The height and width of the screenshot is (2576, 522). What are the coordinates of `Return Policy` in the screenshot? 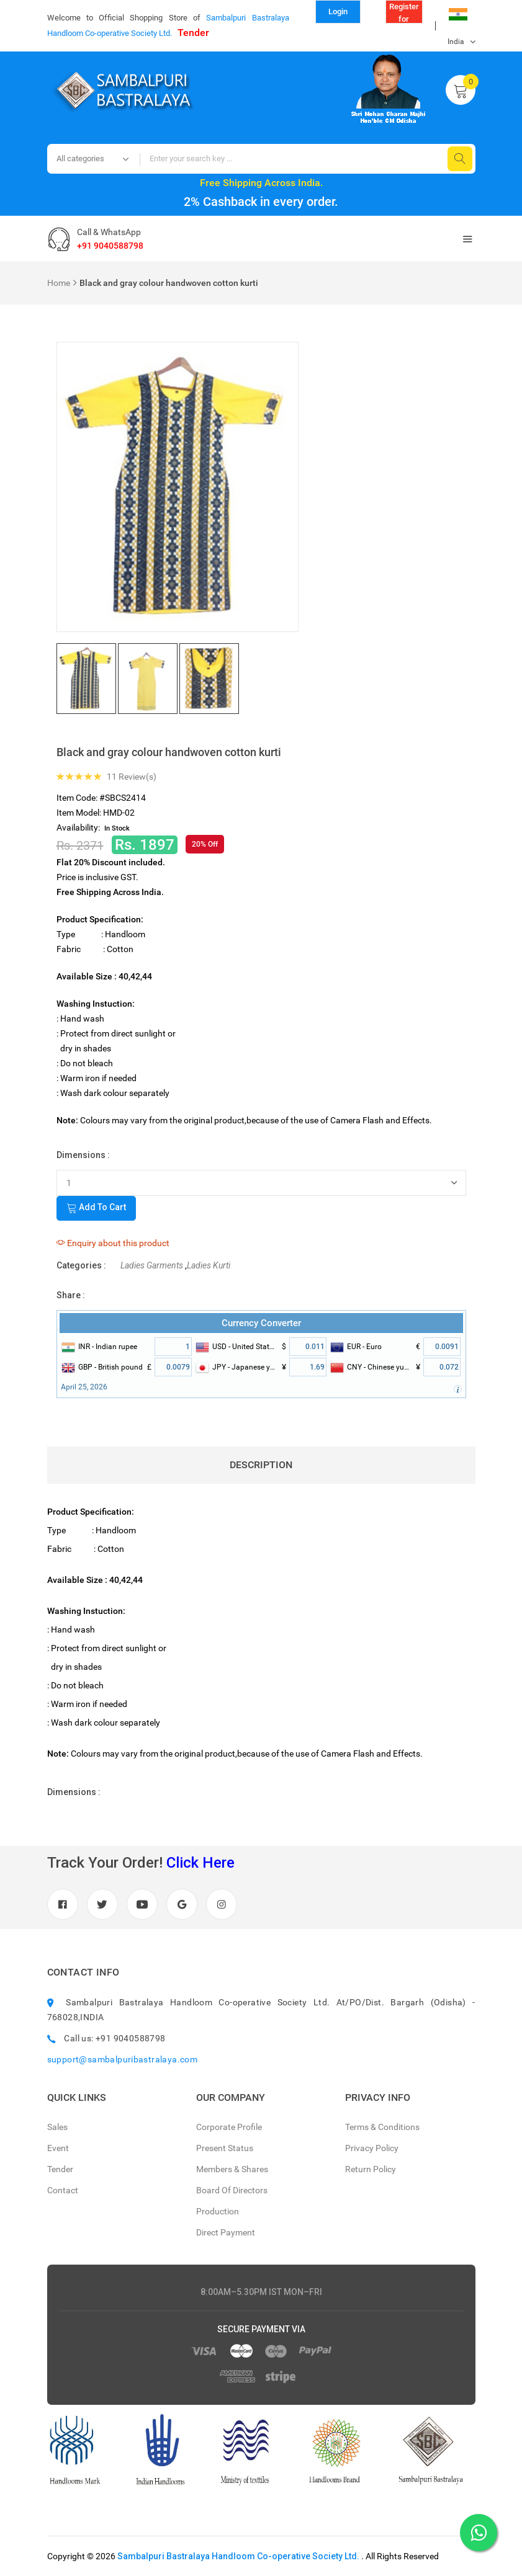 It's located at (370, 2169).